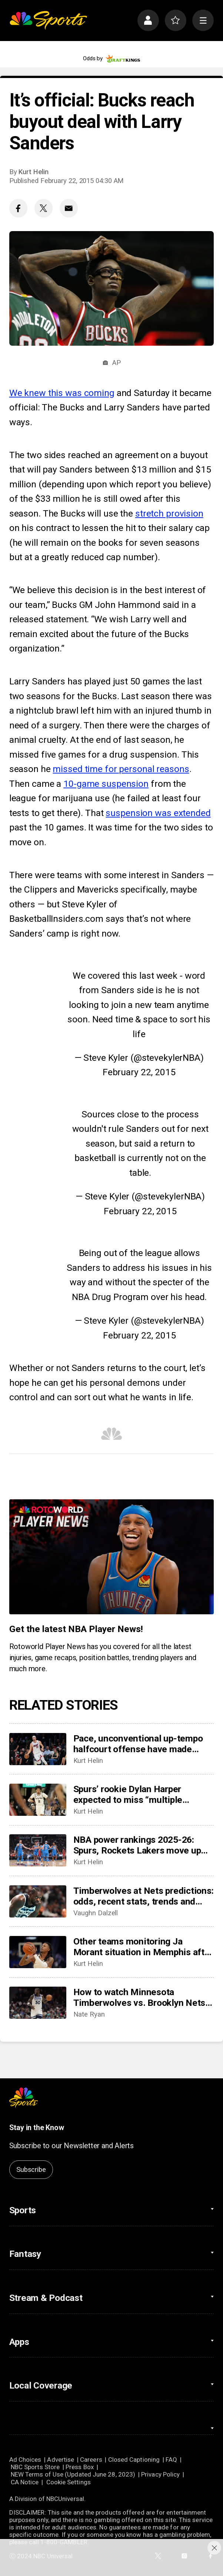  What do you see at coordinates (139, 1072) in the screenshot?
I see `February 22, 2015` at bounding box center [139, 1072].